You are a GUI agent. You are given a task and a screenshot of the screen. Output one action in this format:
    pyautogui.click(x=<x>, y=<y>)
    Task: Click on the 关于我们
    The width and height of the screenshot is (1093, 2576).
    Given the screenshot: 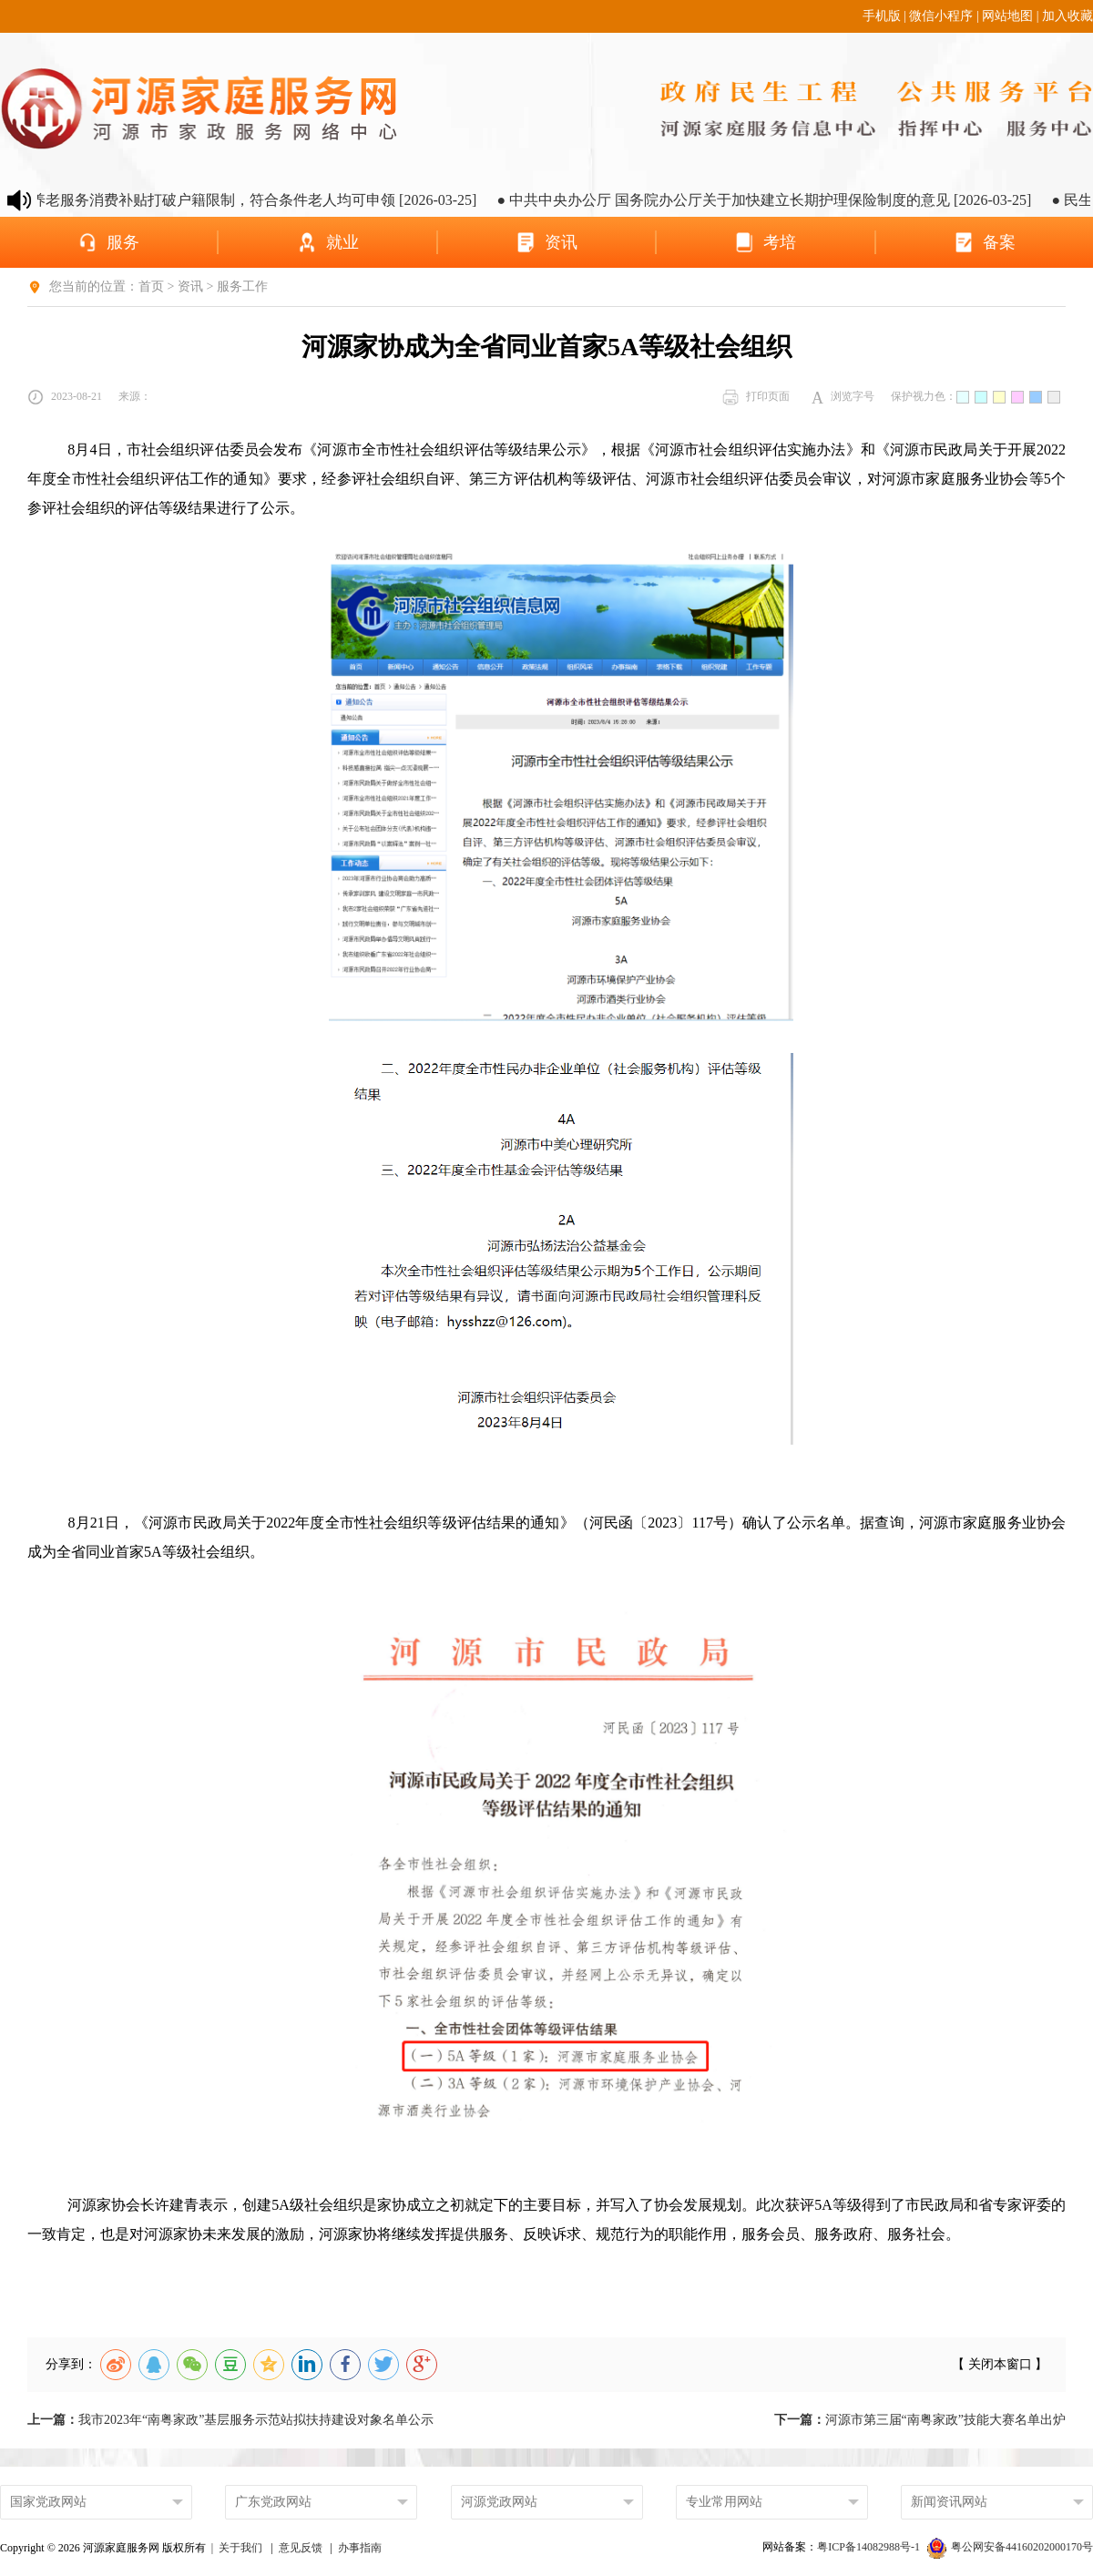 What is the action you would take?
    pyautogui.click(x=240, y=2547)
    